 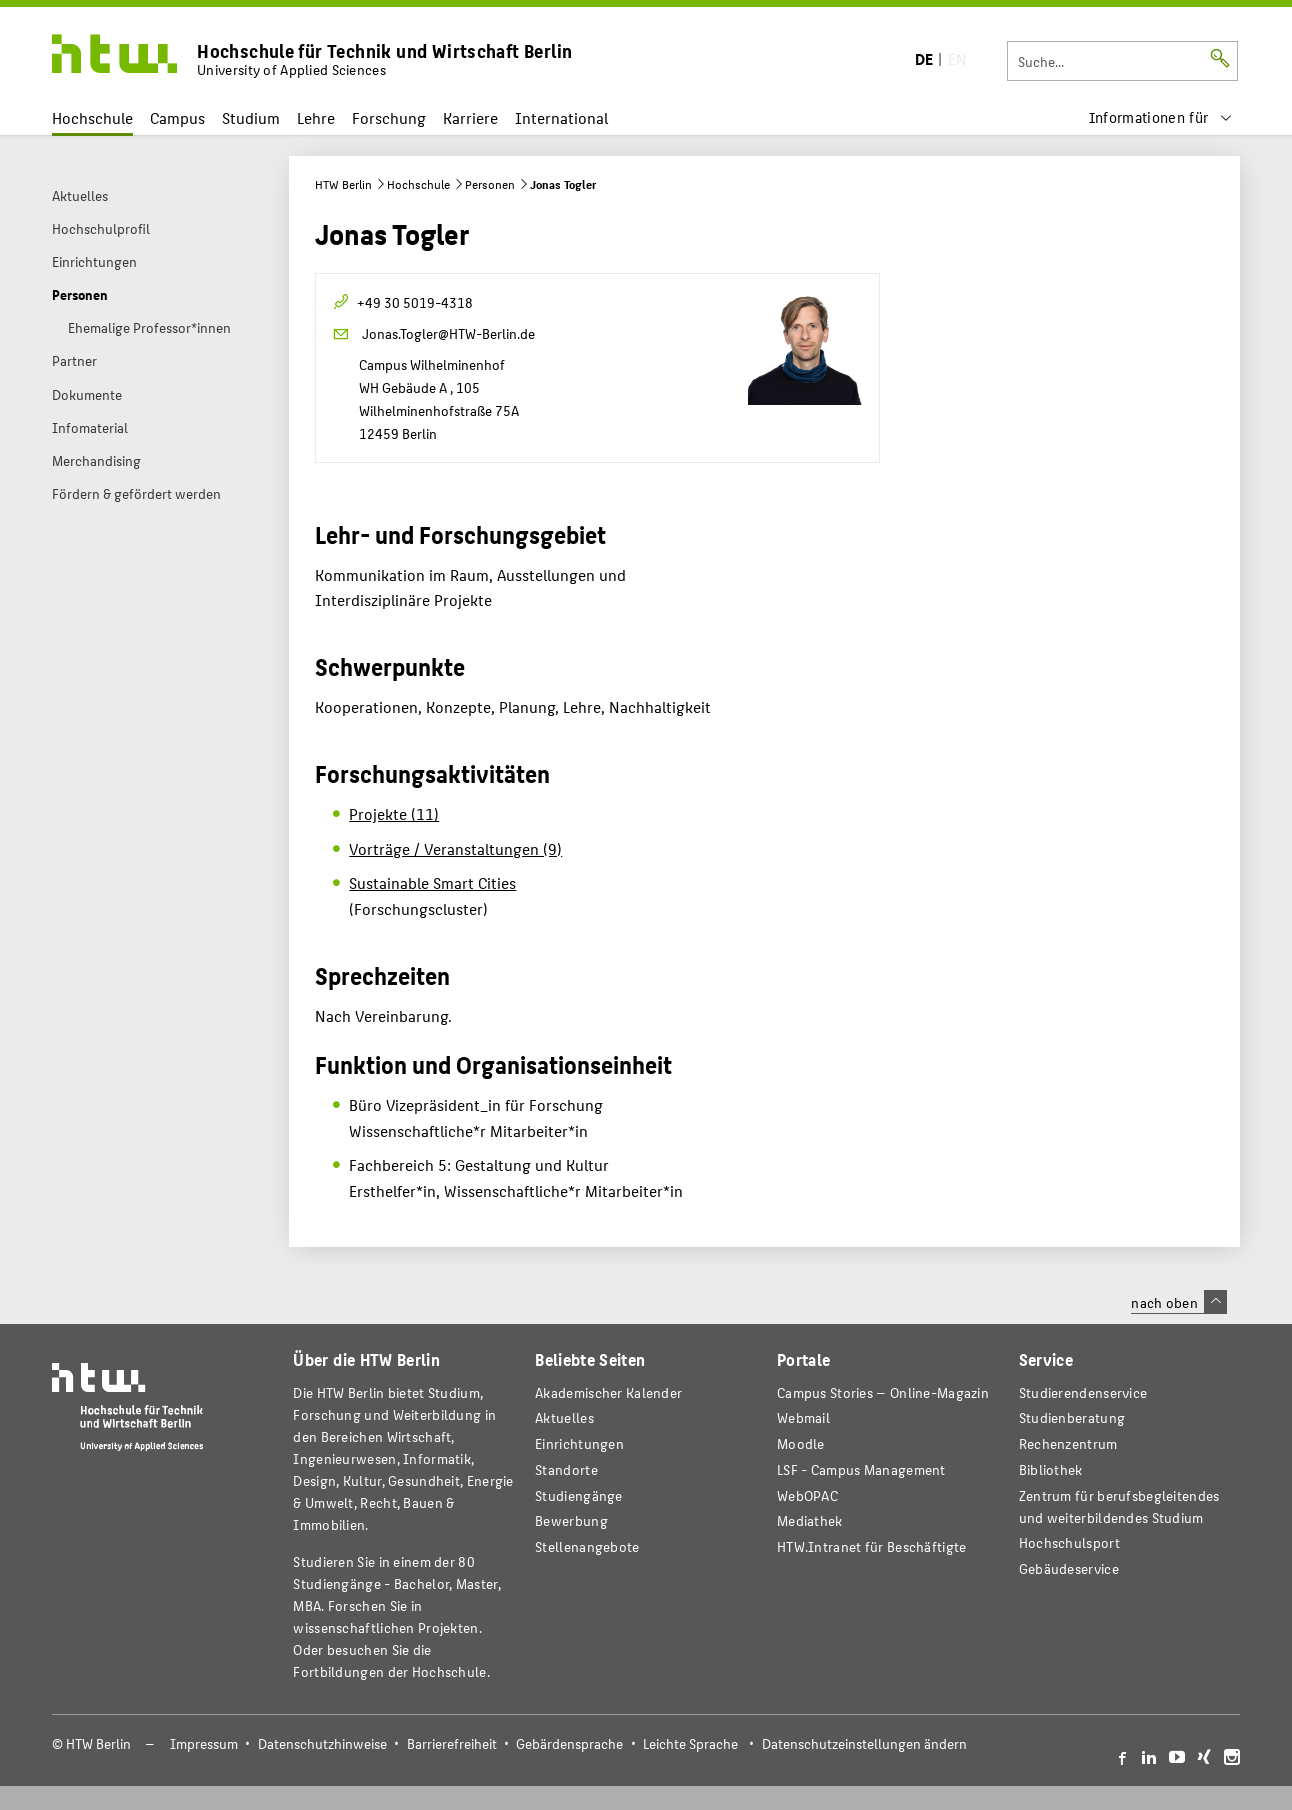 What do you see at coordinates (455, 848) in the screenshot?
I see `Vorträge / Veranstaltungen (9)` at bounding box center [455, 848].